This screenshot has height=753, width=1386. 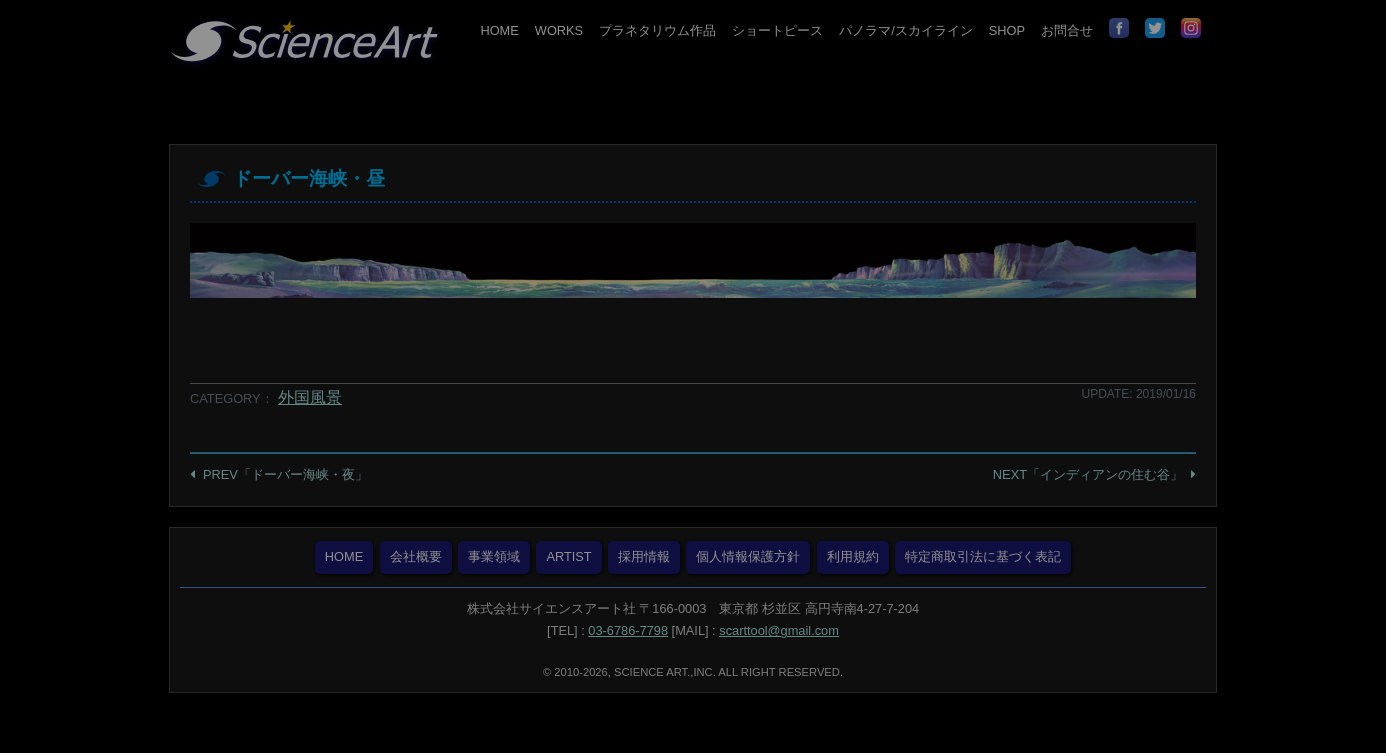 I want to click on 個人情報保護方針, so click(x=748, y=556).